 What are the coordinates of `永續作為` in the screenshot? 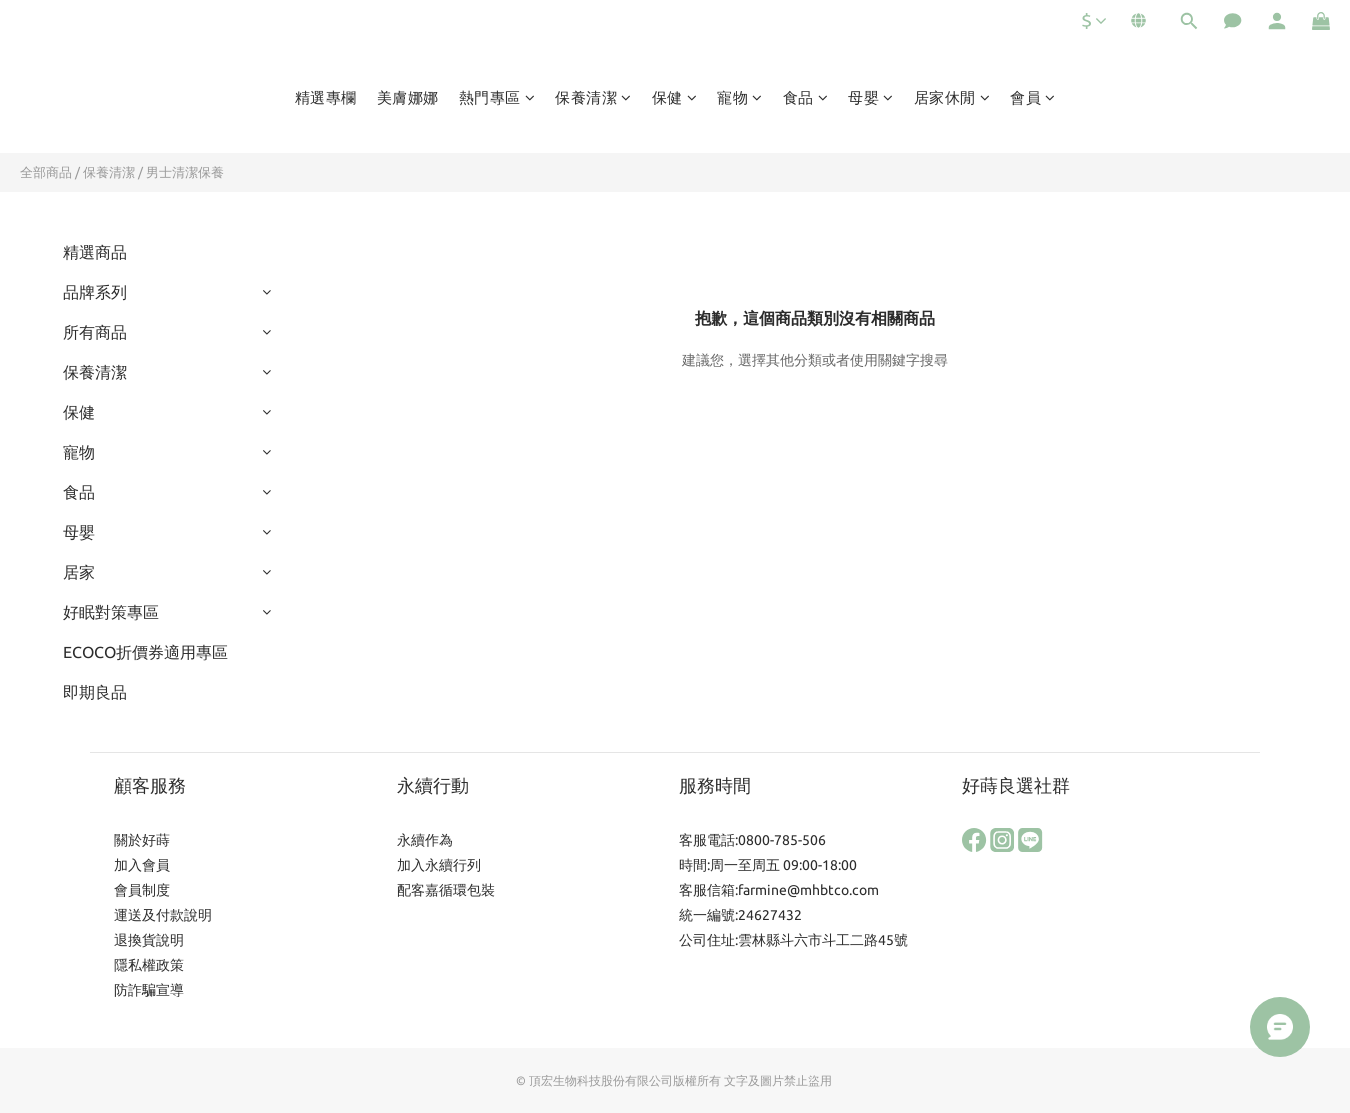 It's located at (425, 840).